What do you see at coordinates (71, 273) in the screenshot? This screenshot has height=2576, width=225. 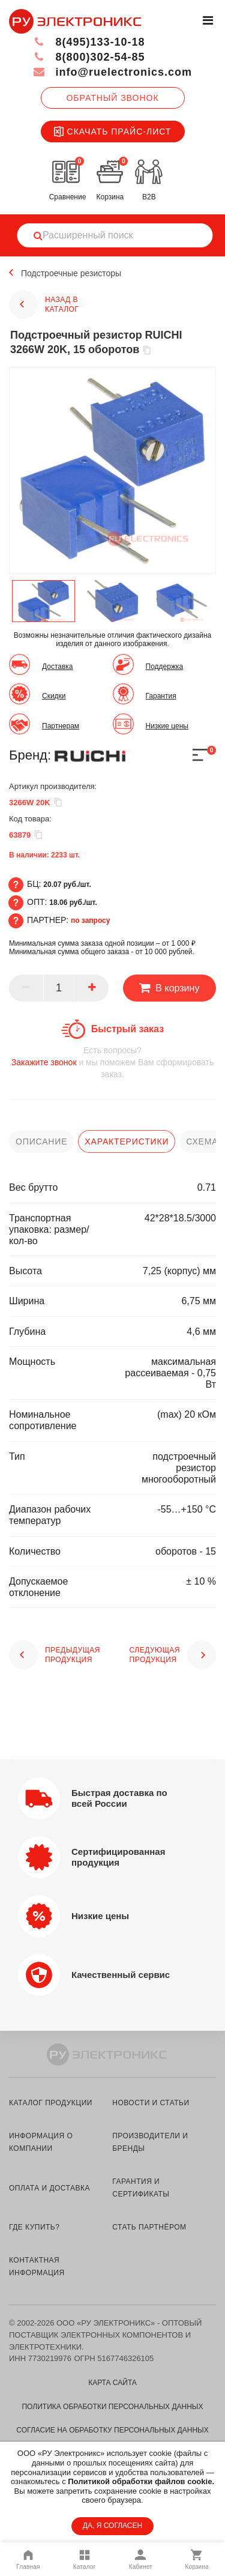 I see `Подстроечные резисторы` at bounding box center [71, 273].